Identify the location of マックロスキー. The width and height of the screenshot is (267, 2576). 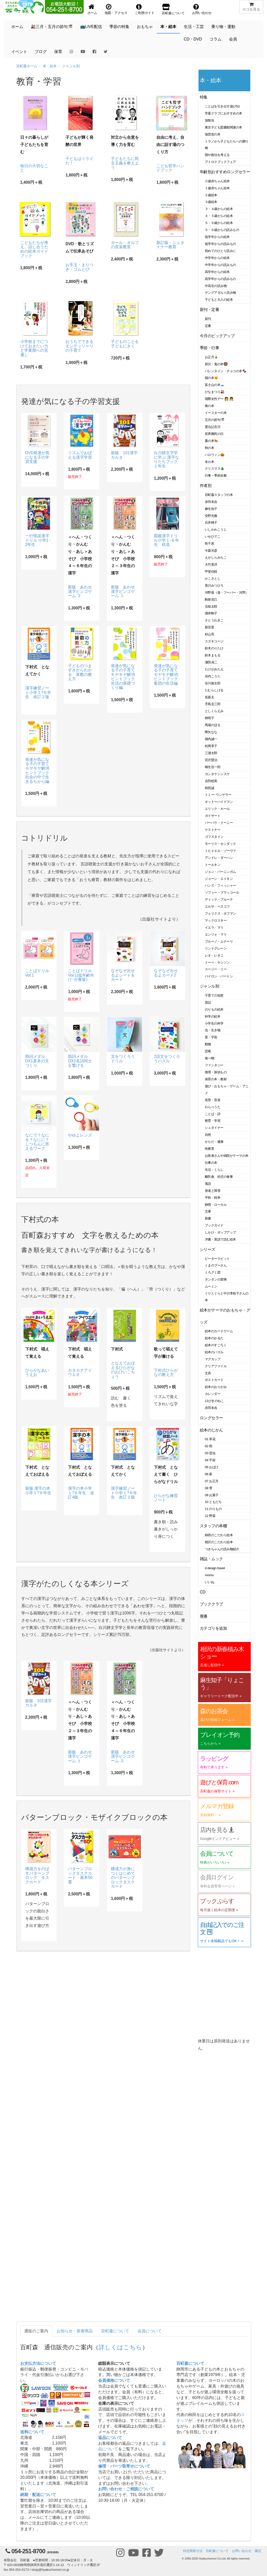
(216, 920).